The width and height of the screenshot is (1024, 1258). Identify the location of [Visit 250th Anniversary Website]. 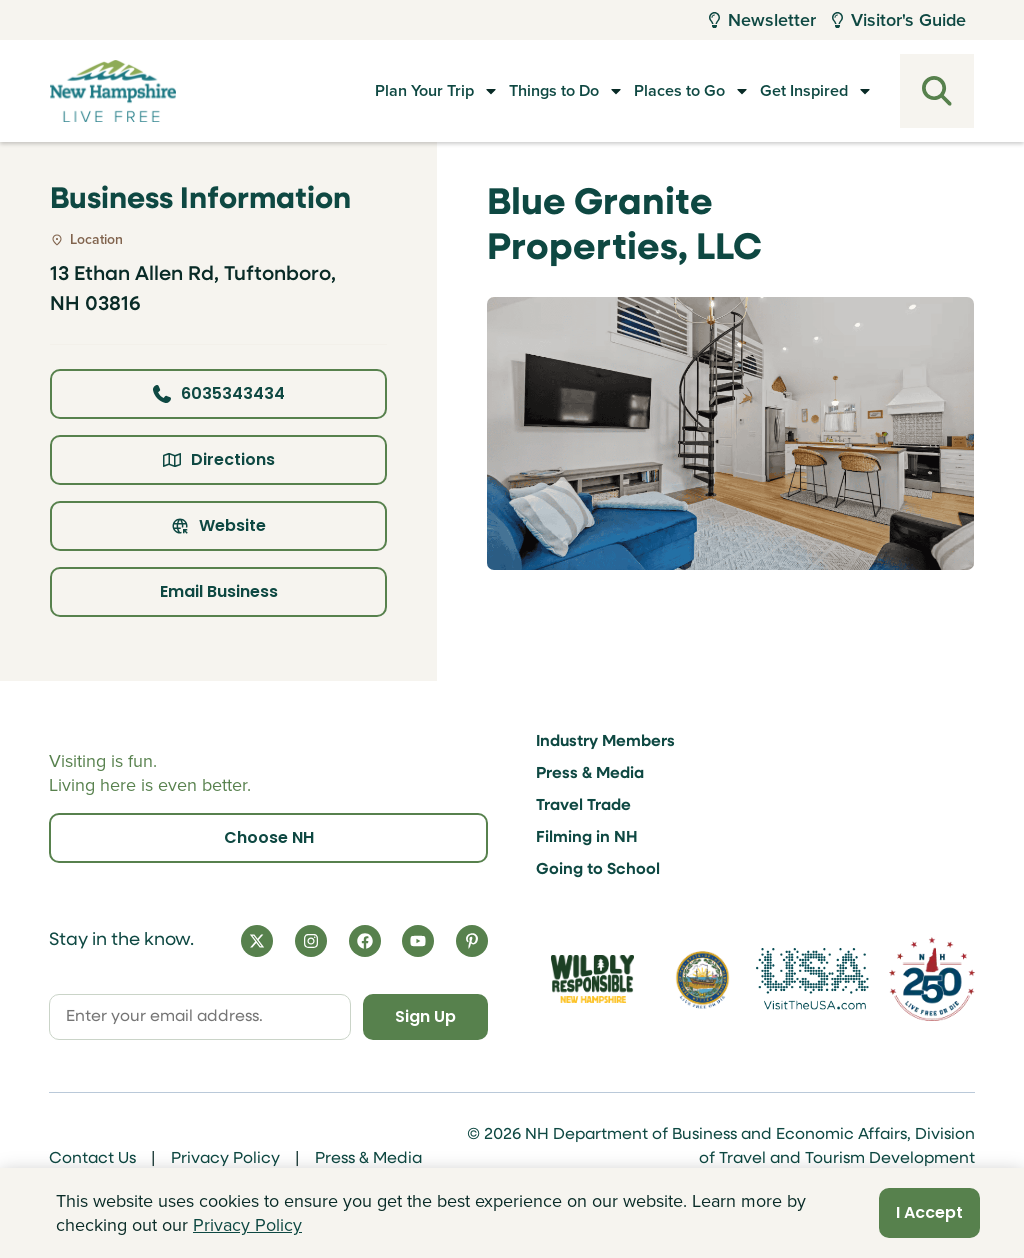
(932, 978).